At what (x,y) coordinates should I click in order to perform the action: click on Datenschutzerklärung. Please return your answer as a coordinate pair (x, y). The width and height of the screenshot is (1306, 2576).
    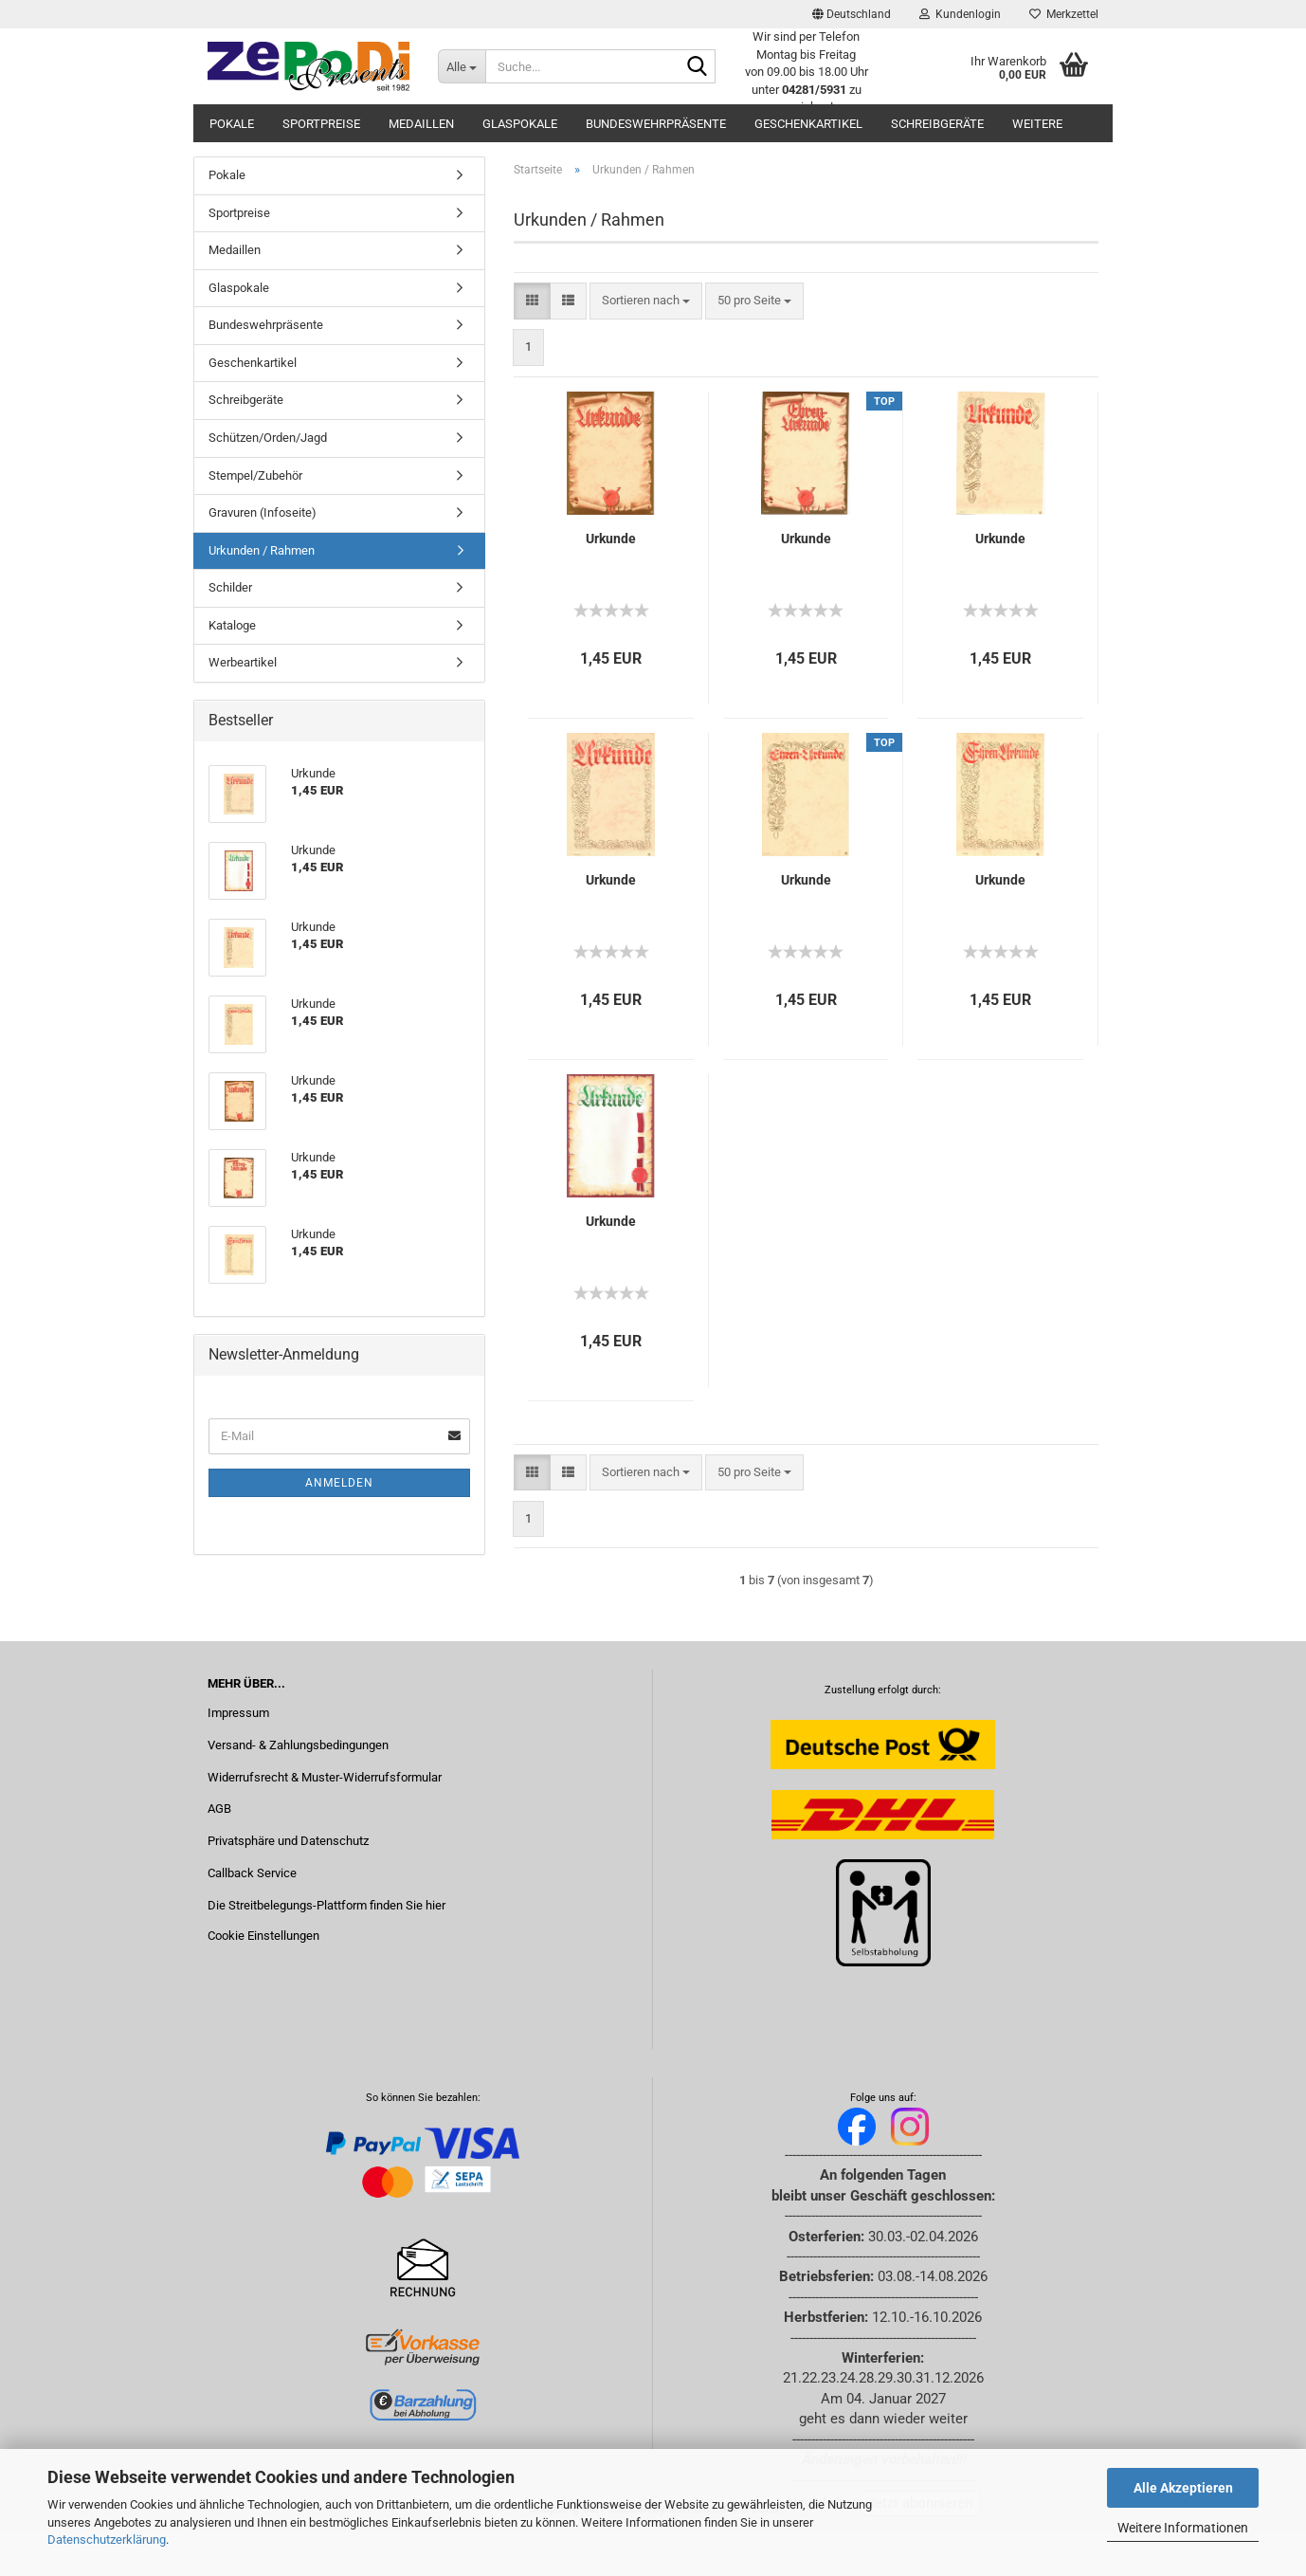
    Looking at the image, I should click on (106, 2539).